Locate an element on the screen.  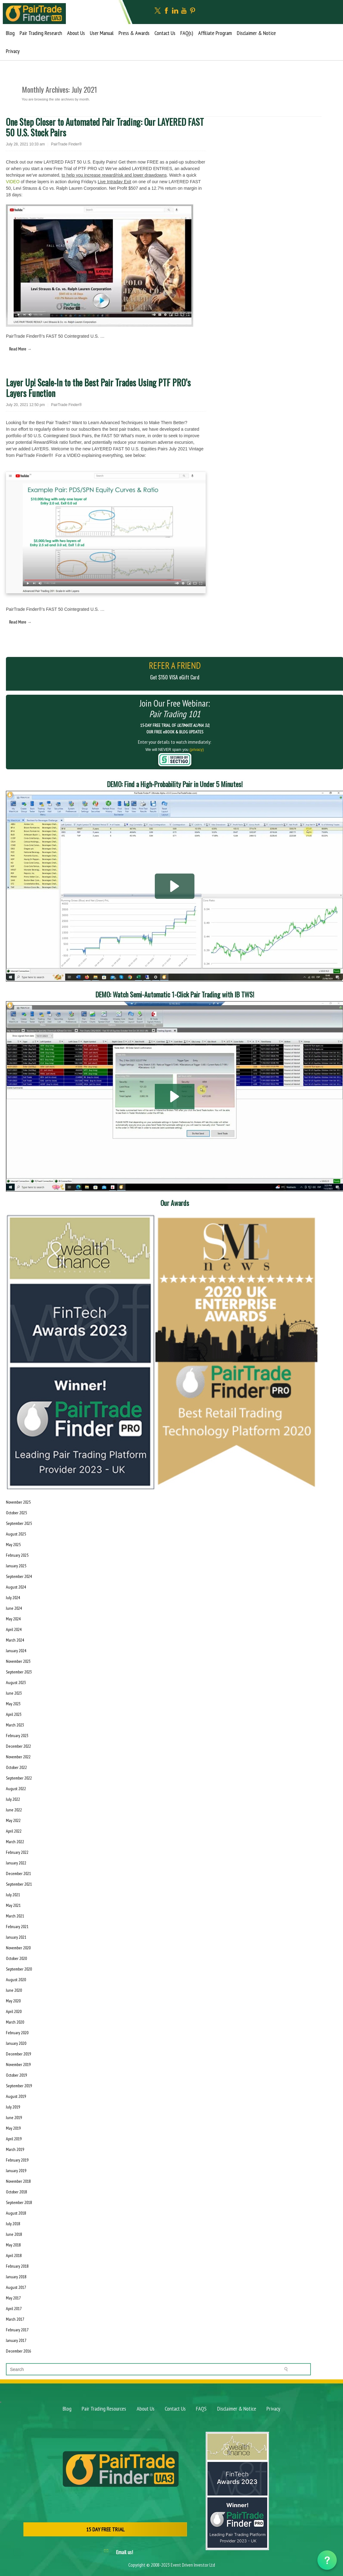
June 2018 is located at coordinates (14, 2234).